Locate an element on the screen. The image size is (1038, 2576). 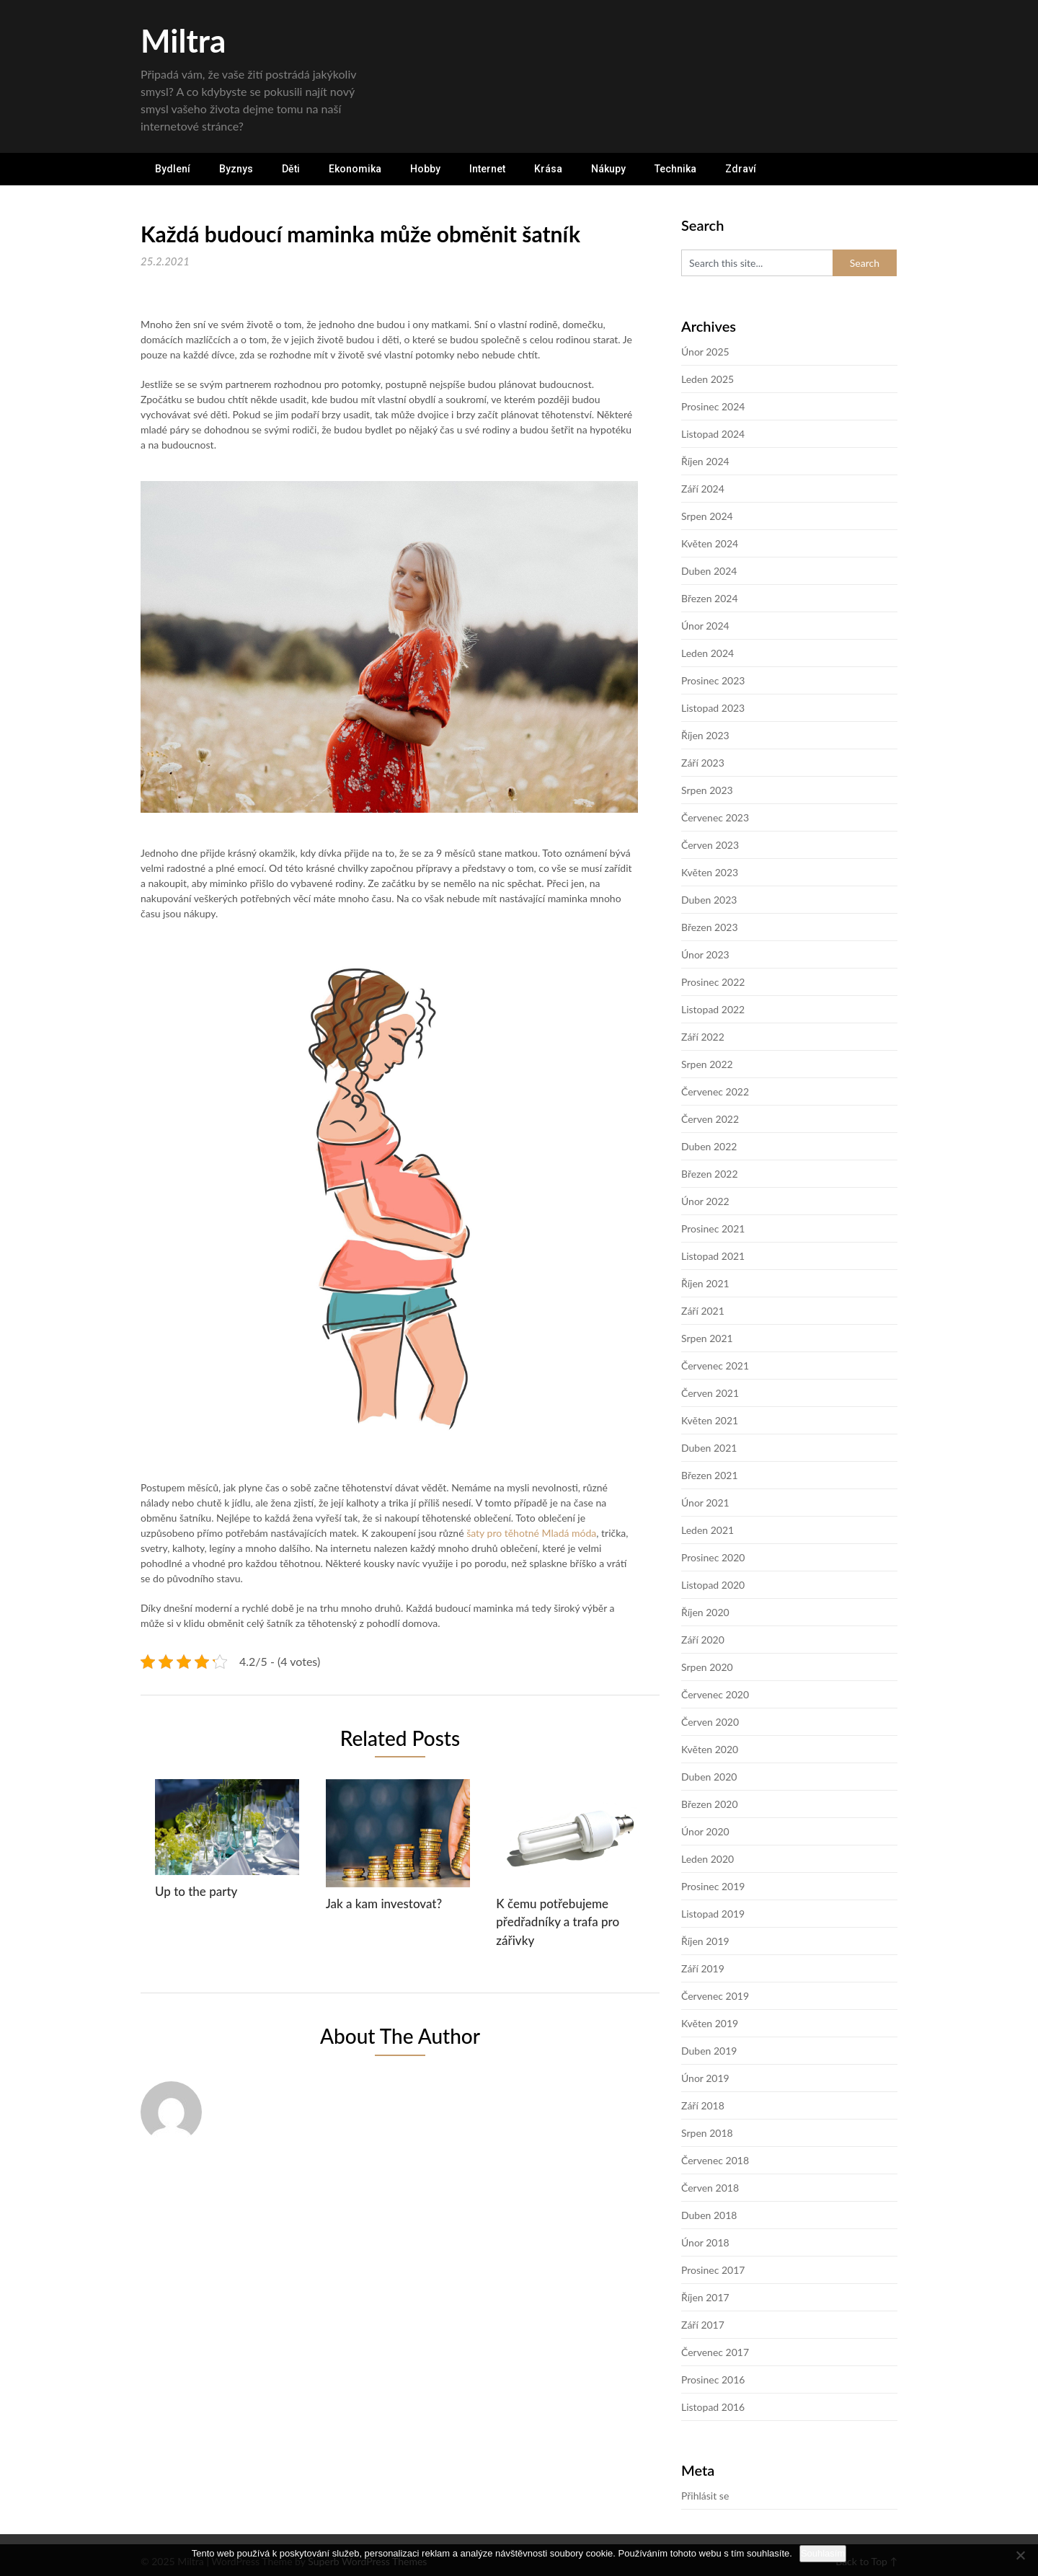
Prosinec 2017 is located at coordinates (713, 2270).